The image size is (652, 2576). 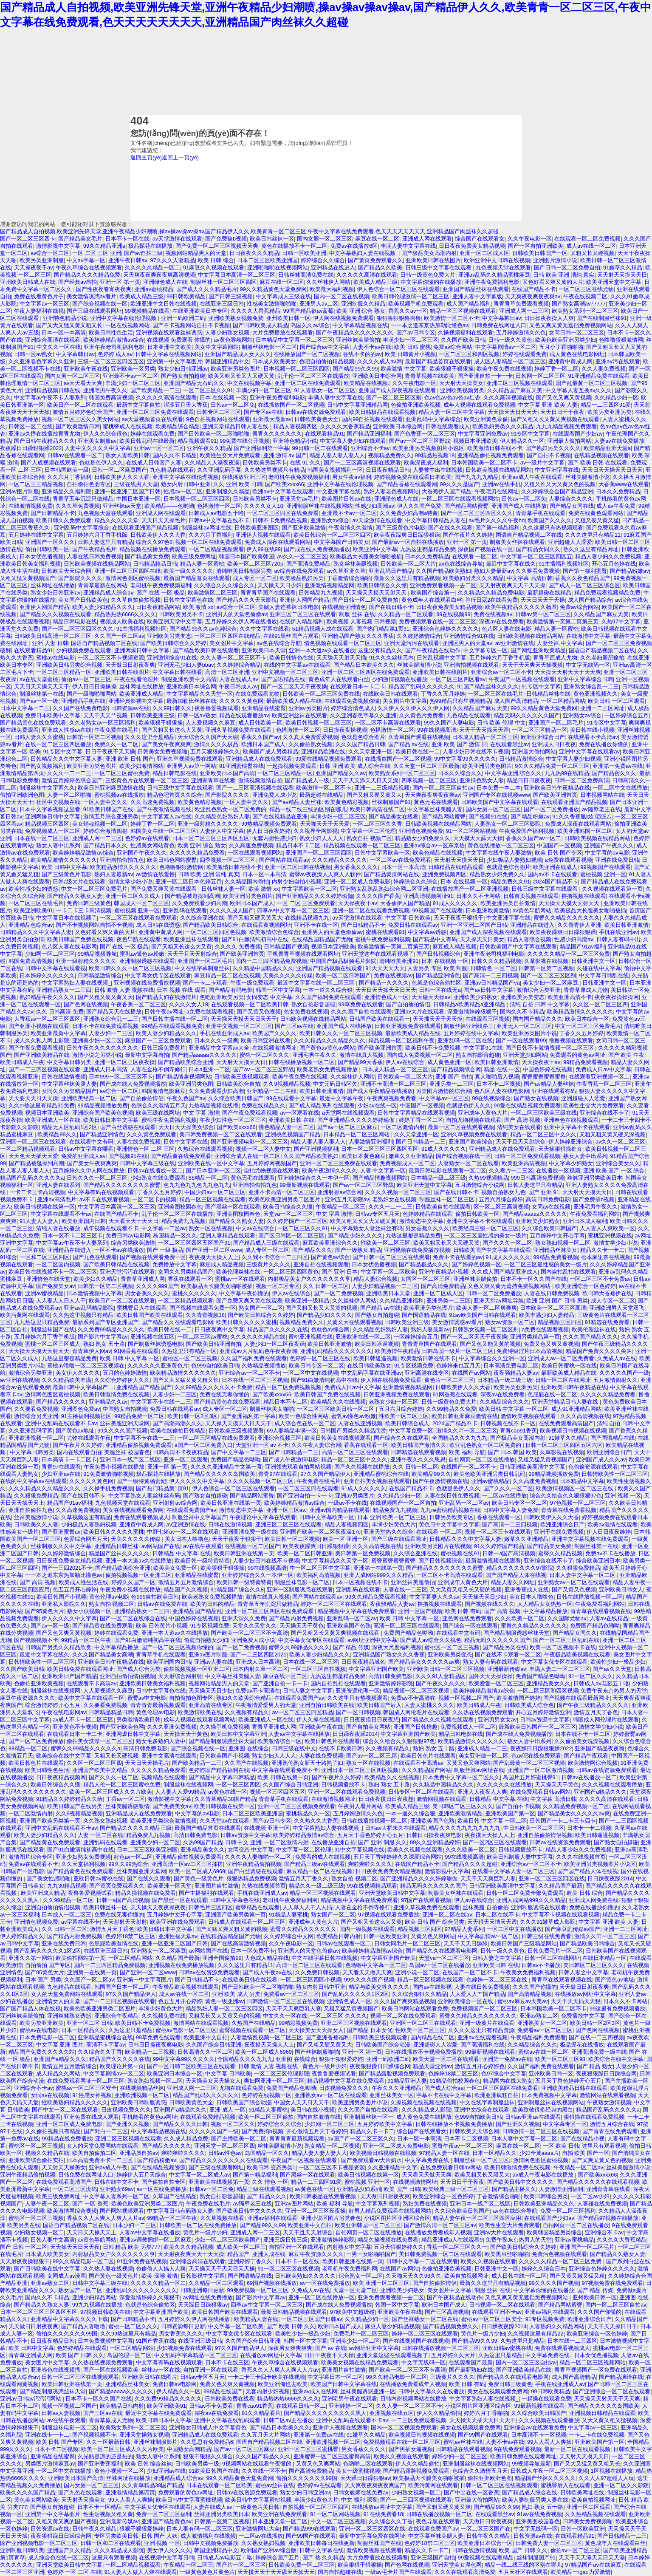 I want to click on 亚洲丝袜制服影片, so click(x=155, y=2442).